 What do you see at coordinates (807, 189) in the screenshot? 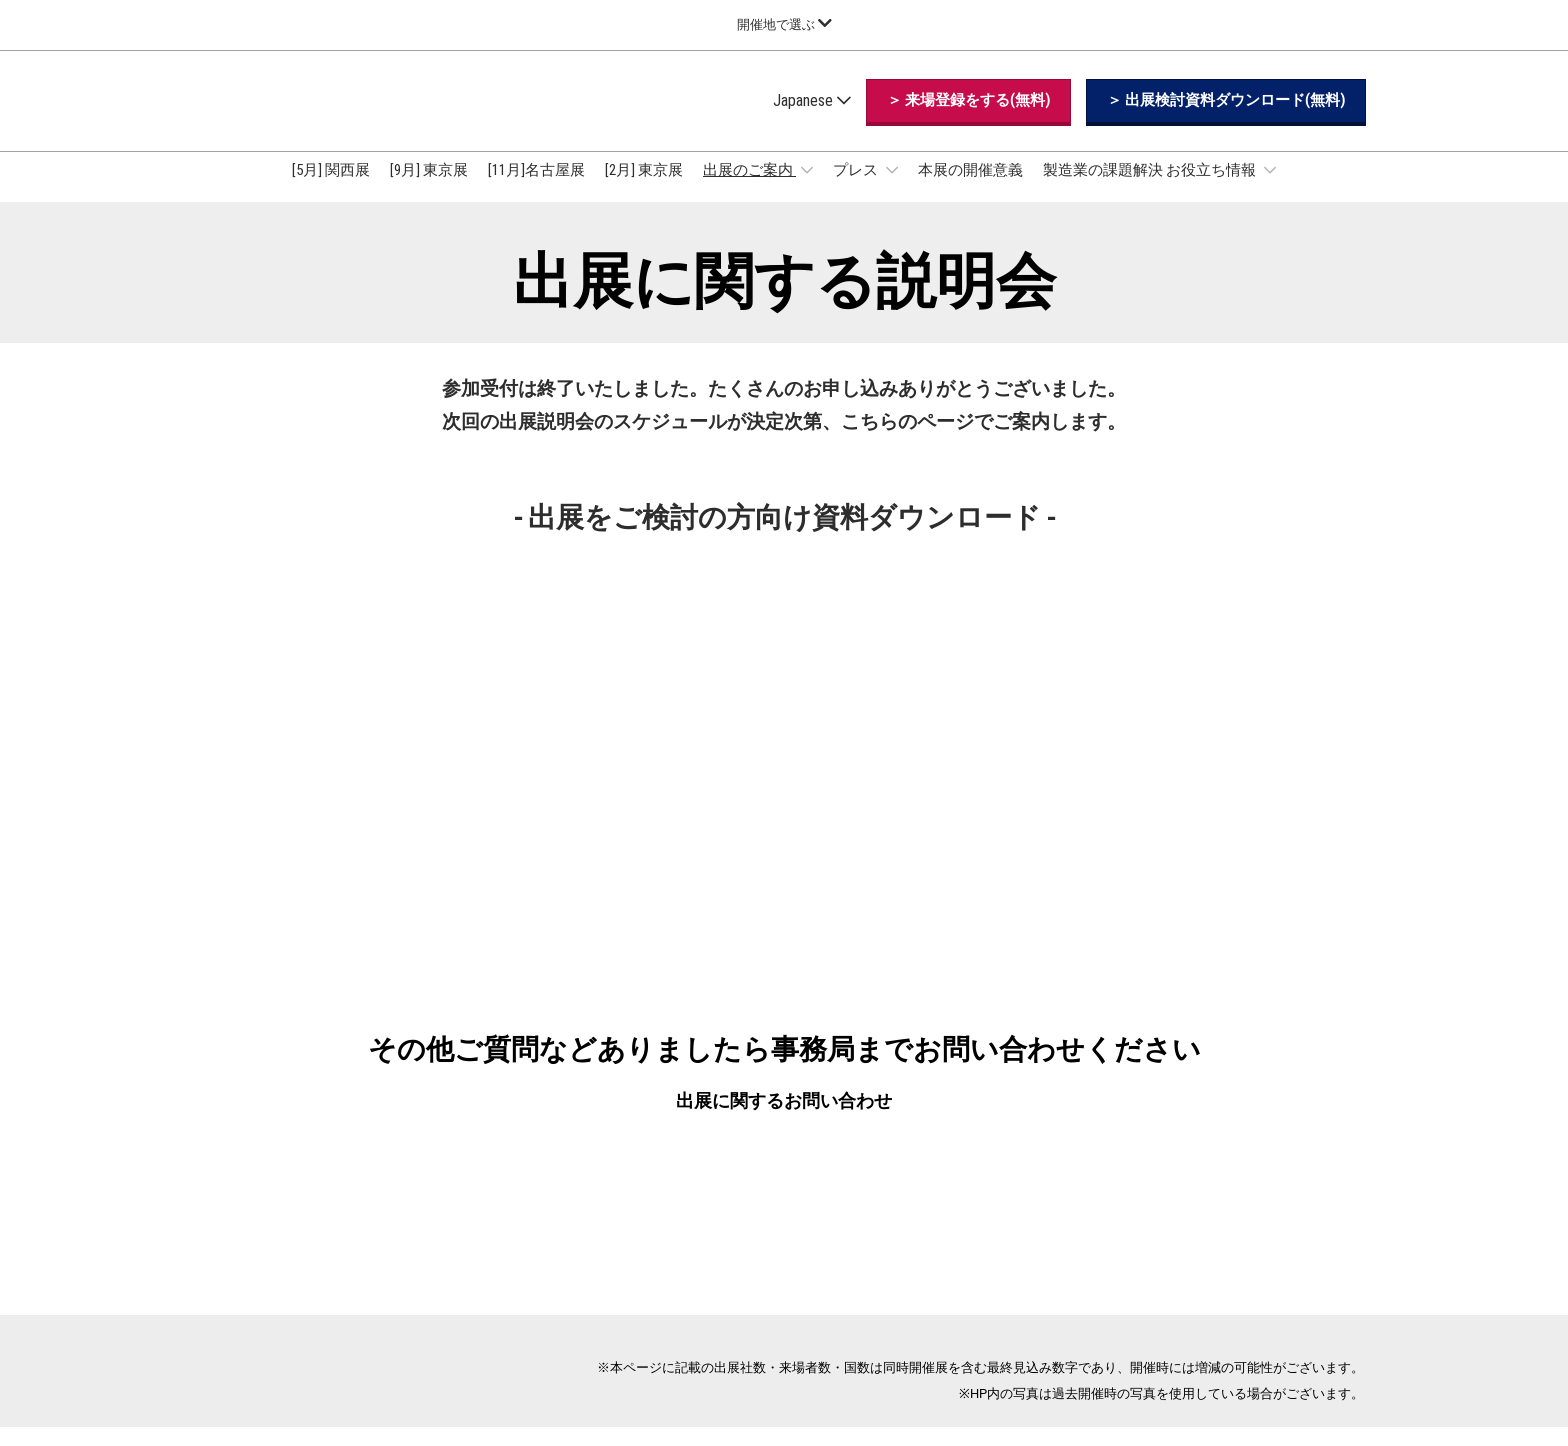
I see `[Show 出展のご案内 submenu]` at bounding box center [807, 189].